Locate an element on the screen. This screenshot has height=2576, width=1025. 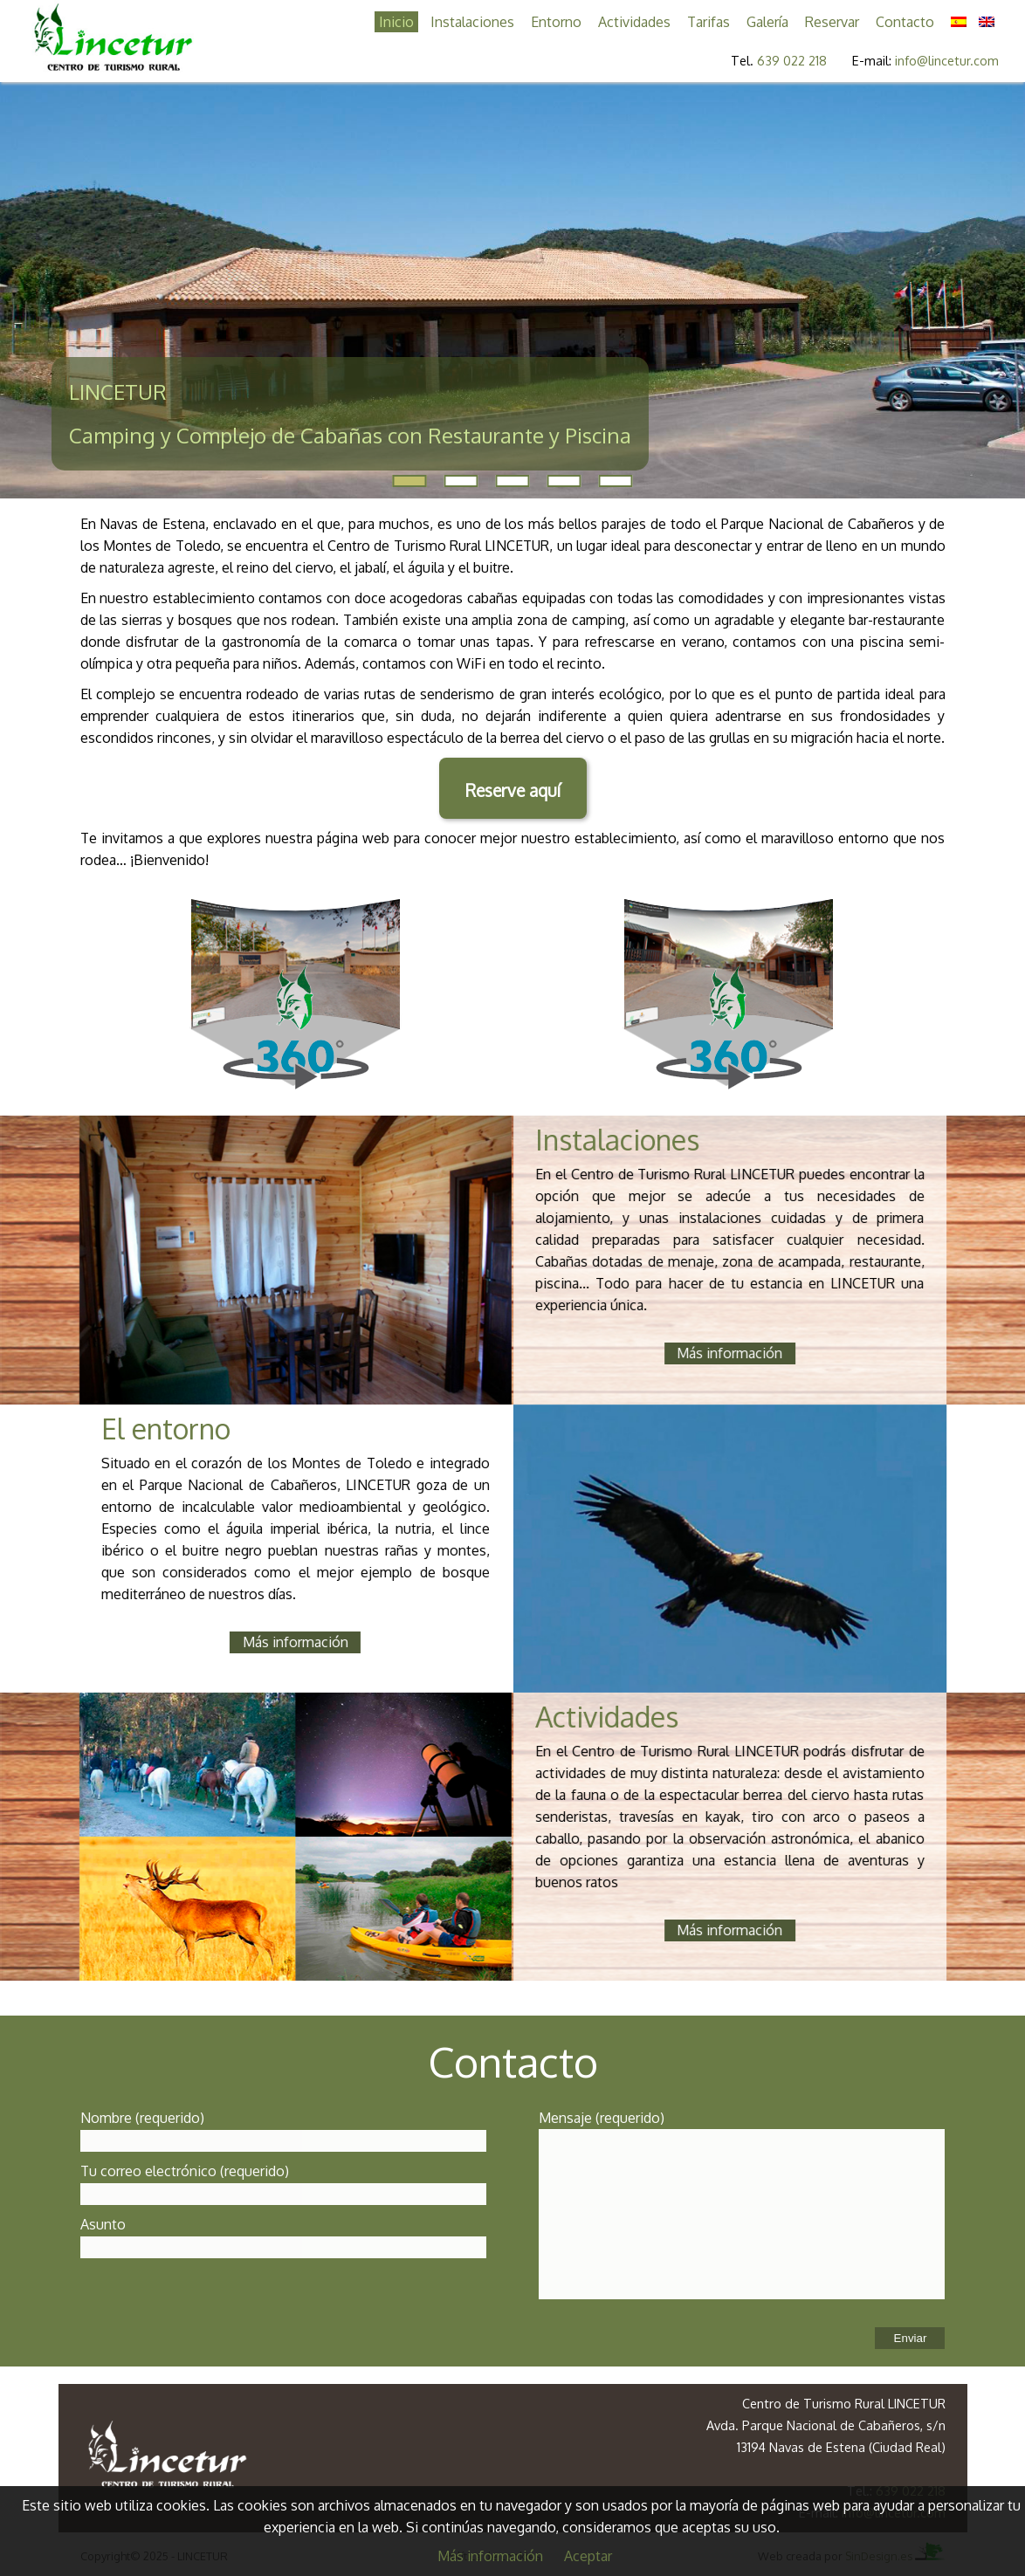
Reserve aquí is located at coordinates (513, 790).